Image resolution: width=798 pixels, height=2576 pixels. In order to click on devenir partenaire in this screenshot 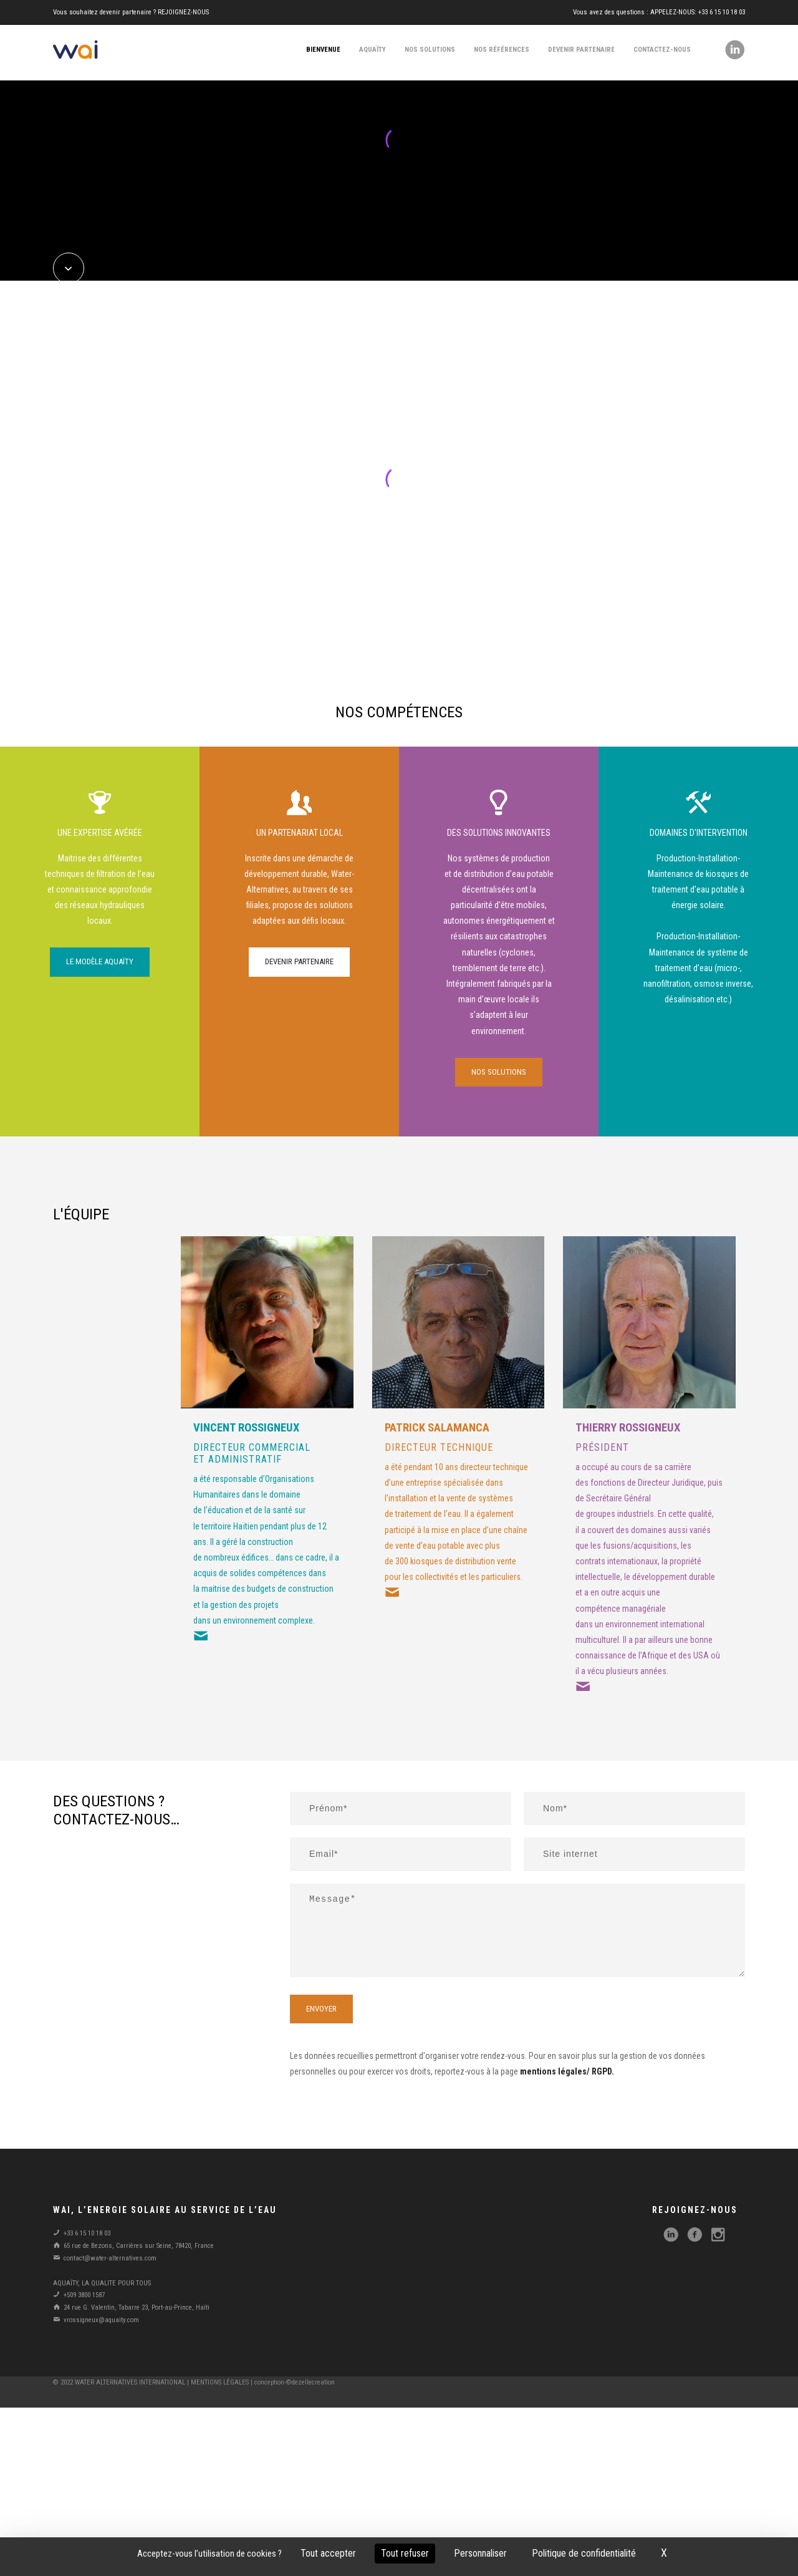, I will do `click(581, 50)`.